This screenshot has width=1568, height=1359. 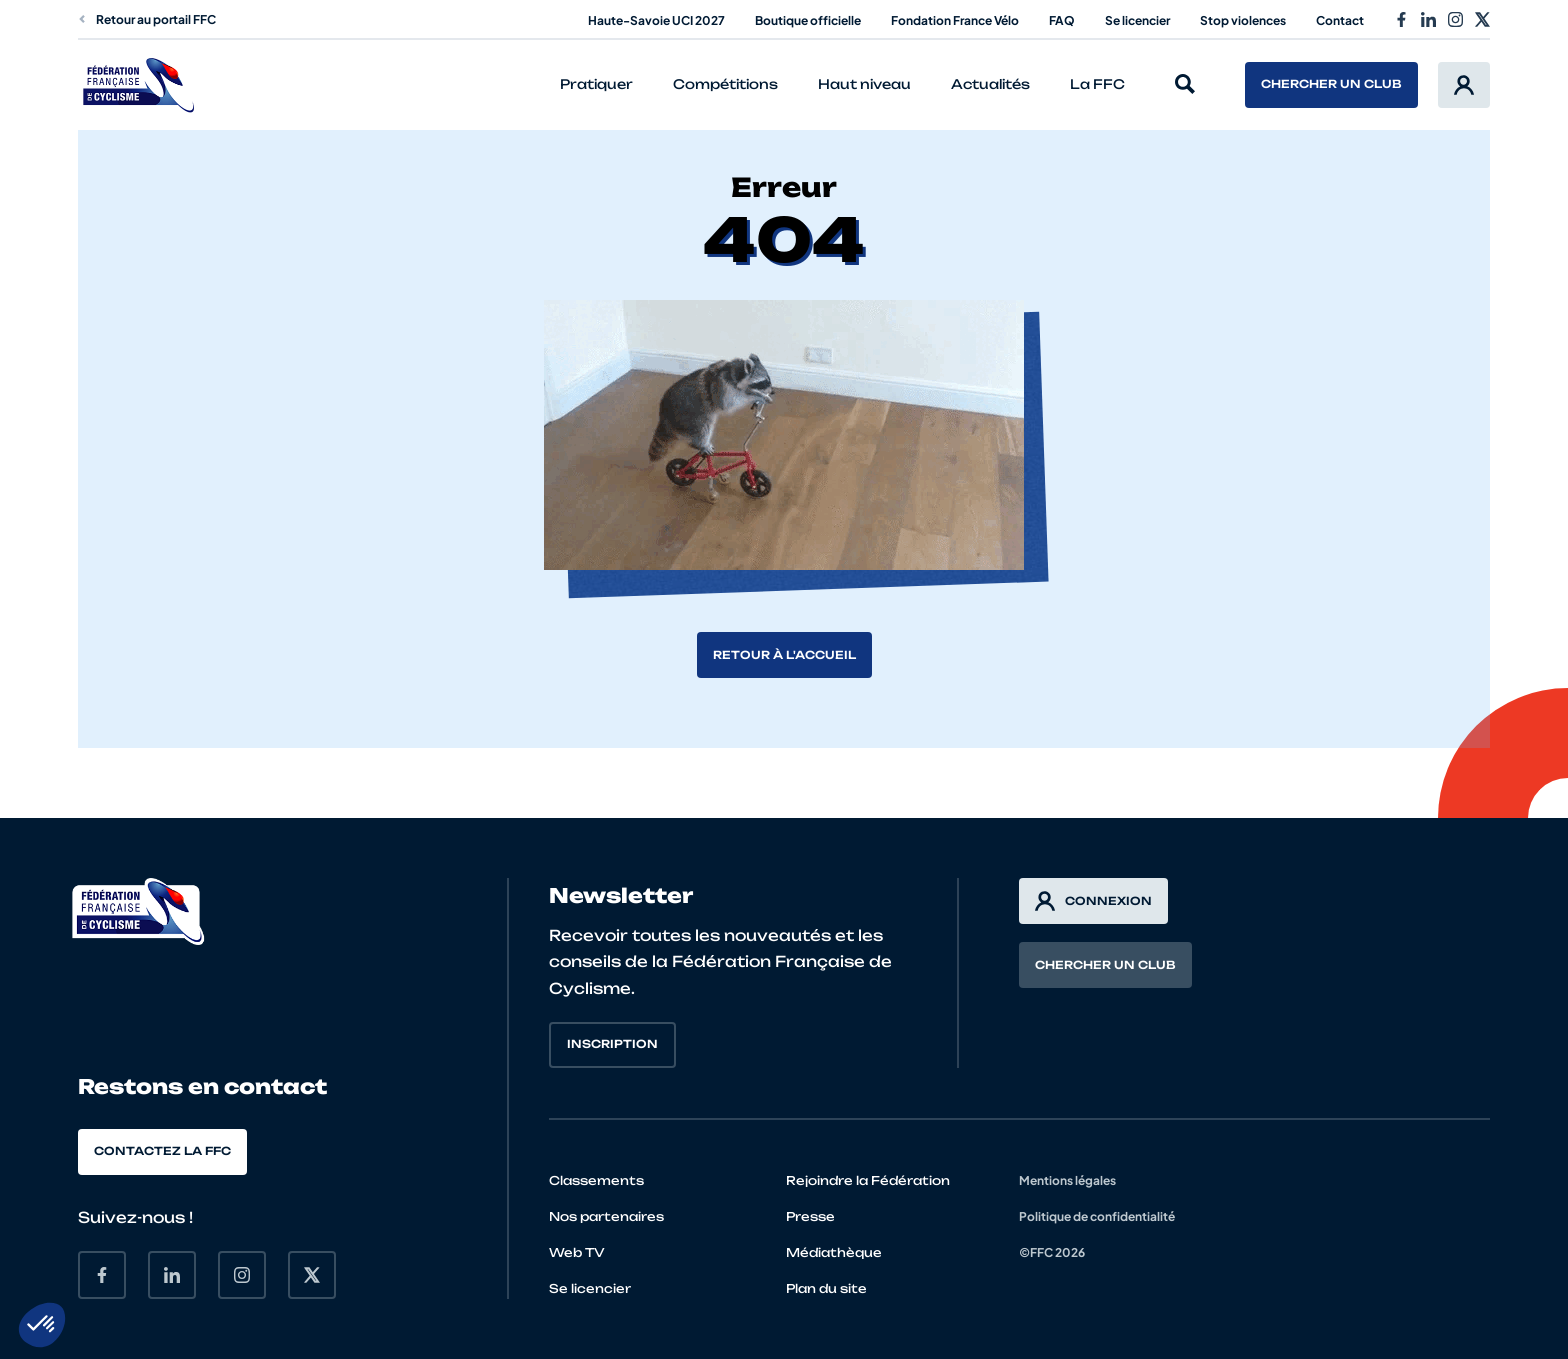 I want to click on Web TV, so click(x=577, y=1252).